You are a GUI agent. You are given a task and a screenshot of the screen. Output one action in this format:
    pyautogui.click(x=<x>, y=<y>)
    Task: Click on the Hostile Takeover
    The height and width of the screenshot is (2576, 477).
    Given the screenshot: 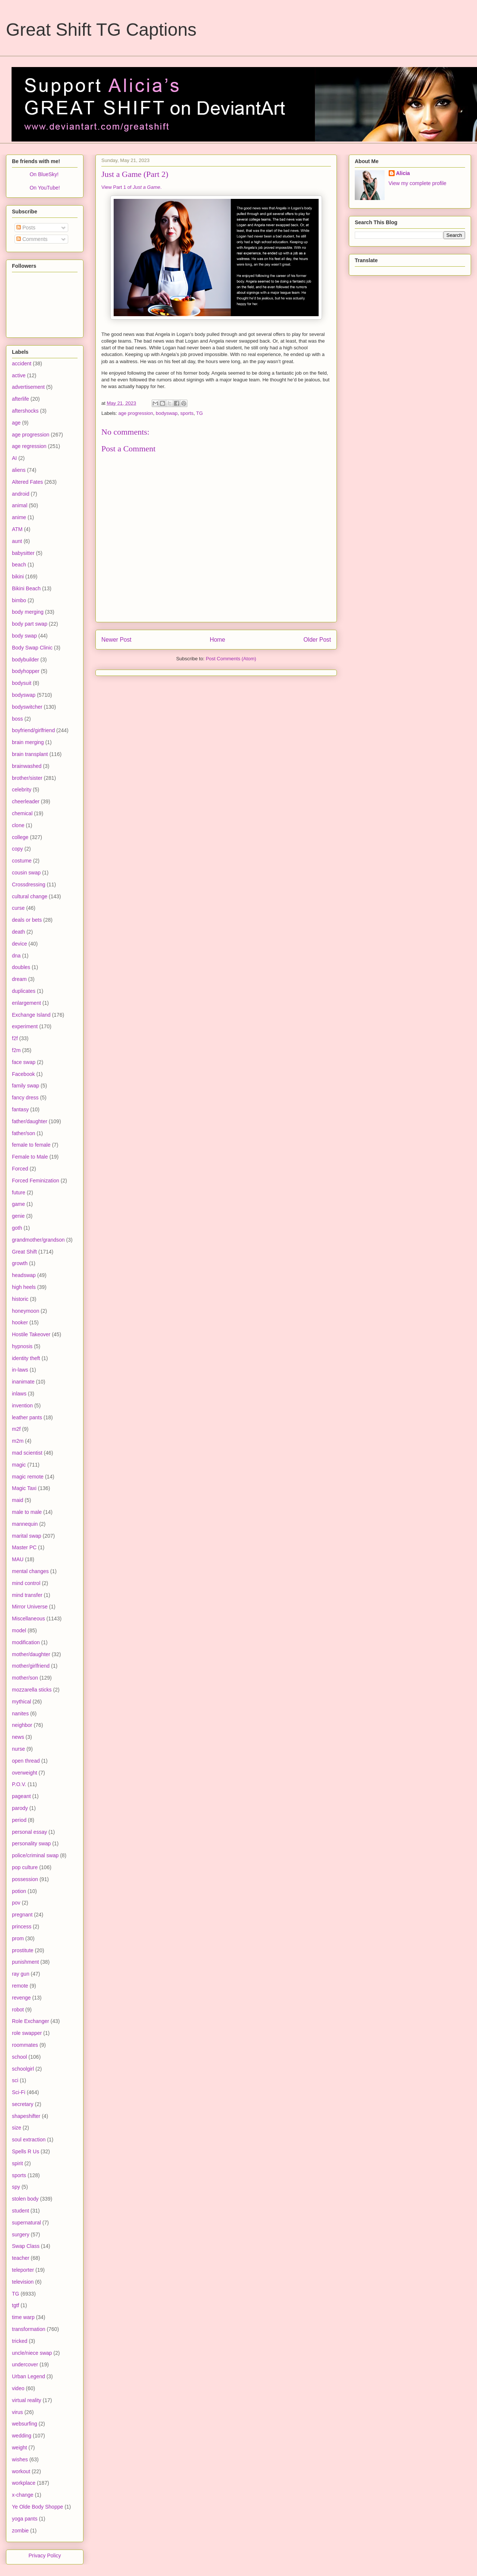 What is the action you would take?
    pyautogui.click(x=31, y=1334)
    